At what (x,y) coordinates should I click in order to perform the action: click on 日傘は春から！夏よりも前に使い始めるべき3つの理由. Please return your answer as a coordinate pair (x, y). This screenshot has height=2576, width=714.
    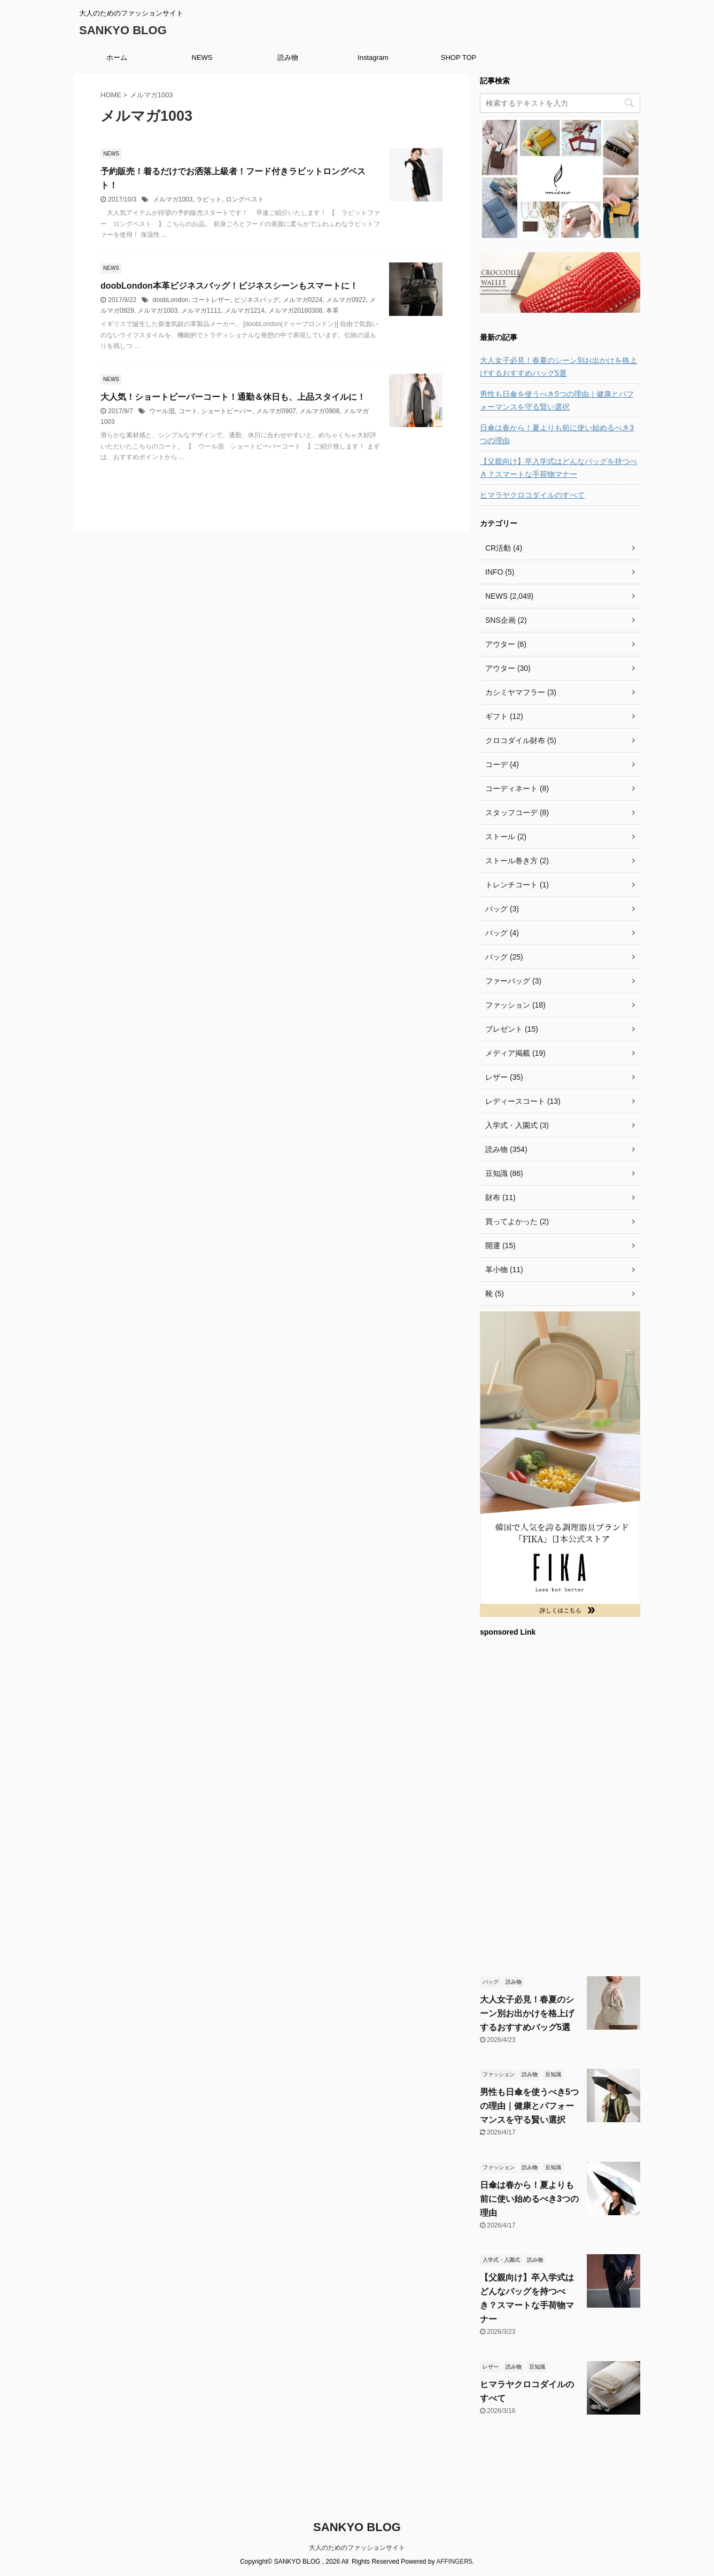
    Looking at the image, I should click on (557, 434).